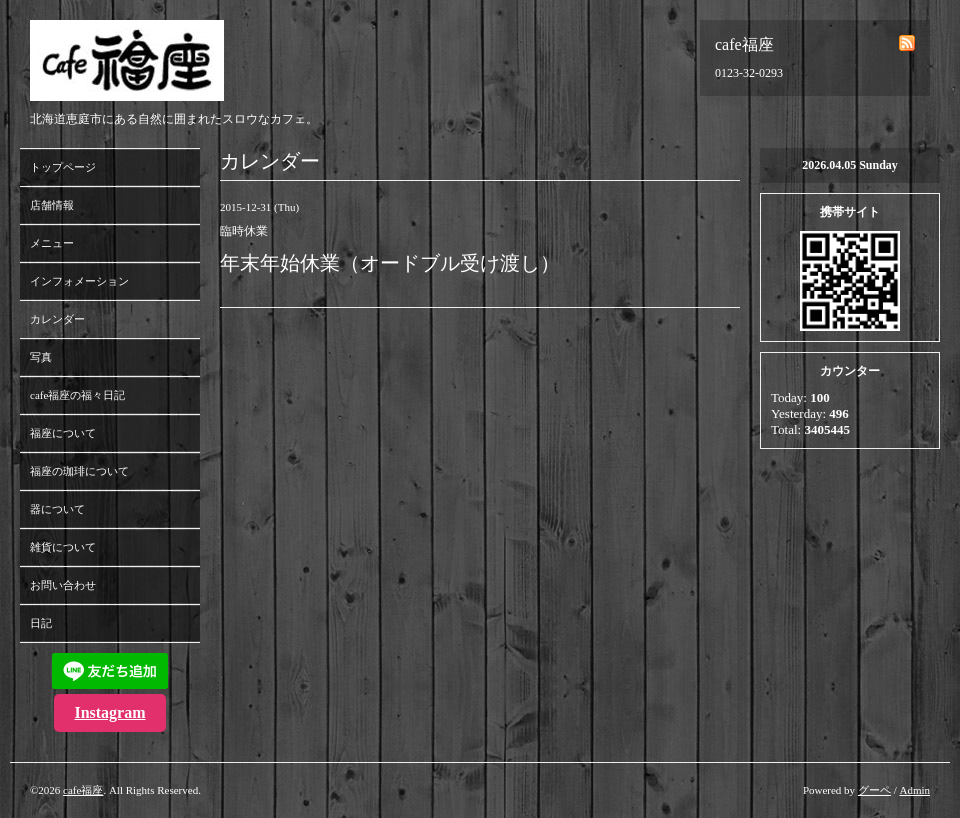 The image size is (960, 818). What do you see at coordinates (79, 471) in the screenshot?
I see `福座の珈琲について` at bounding box center [79, 471].